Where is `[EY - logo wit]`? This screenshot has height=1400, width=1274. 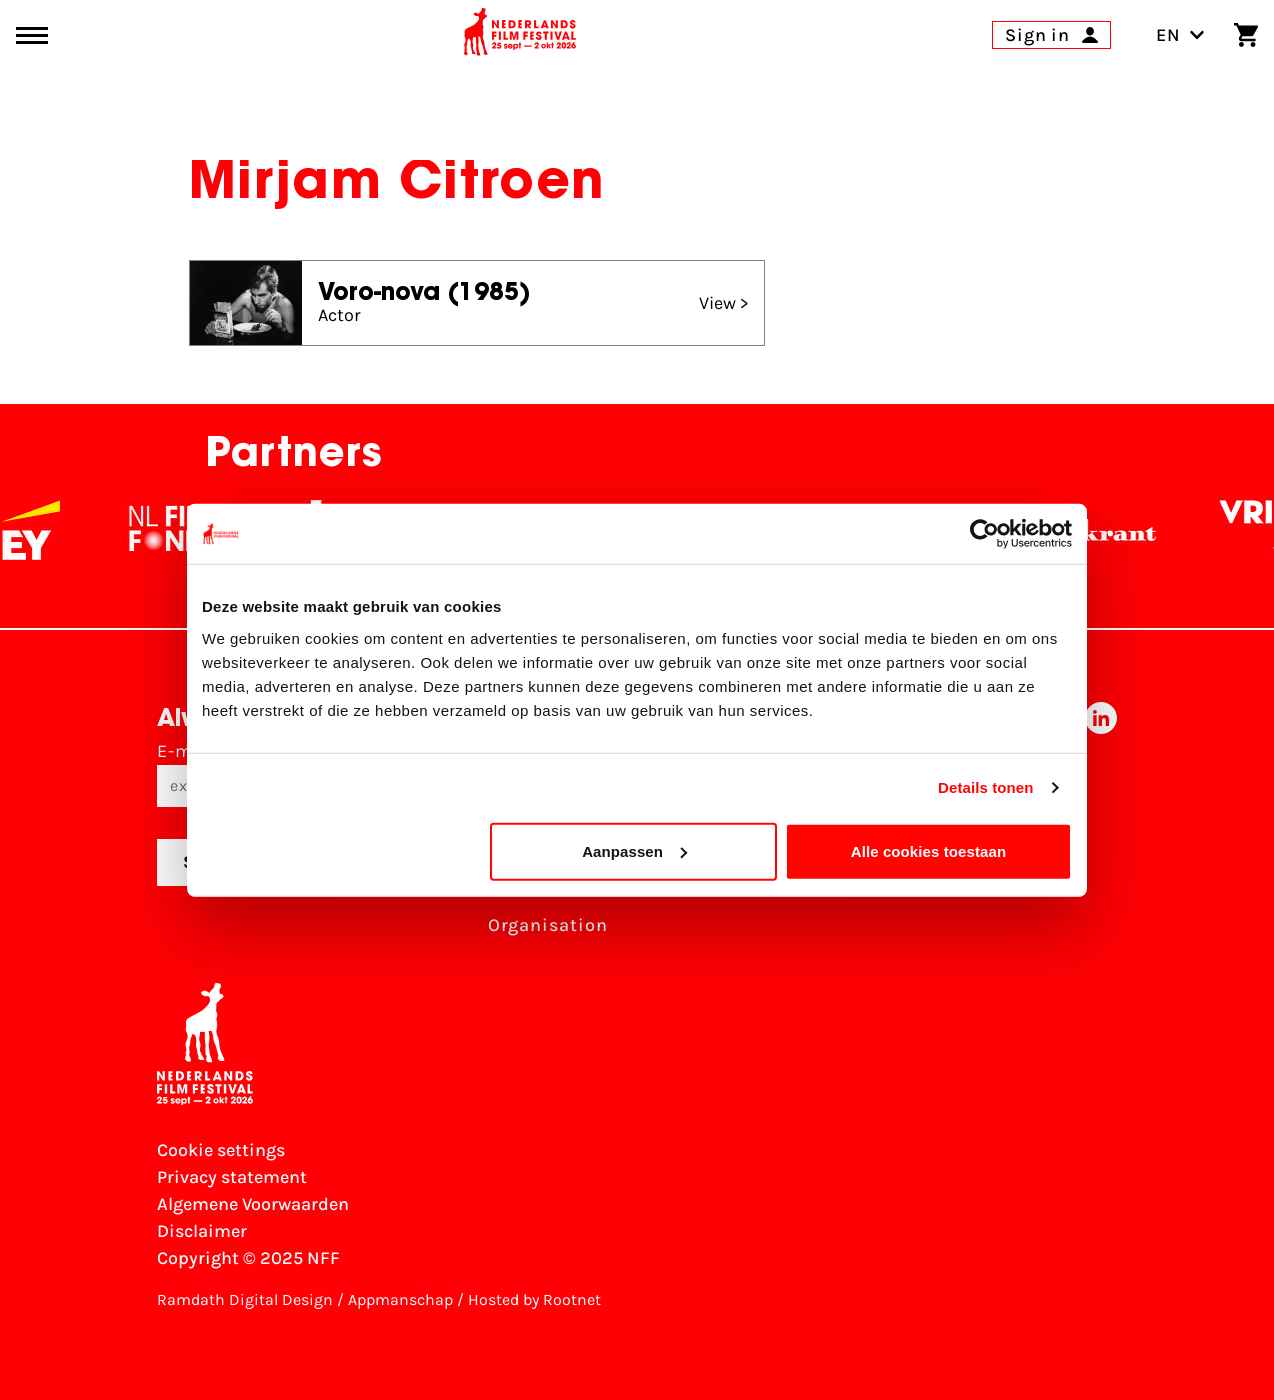 [EY - logo wit] is located at coordinates (43, 530).